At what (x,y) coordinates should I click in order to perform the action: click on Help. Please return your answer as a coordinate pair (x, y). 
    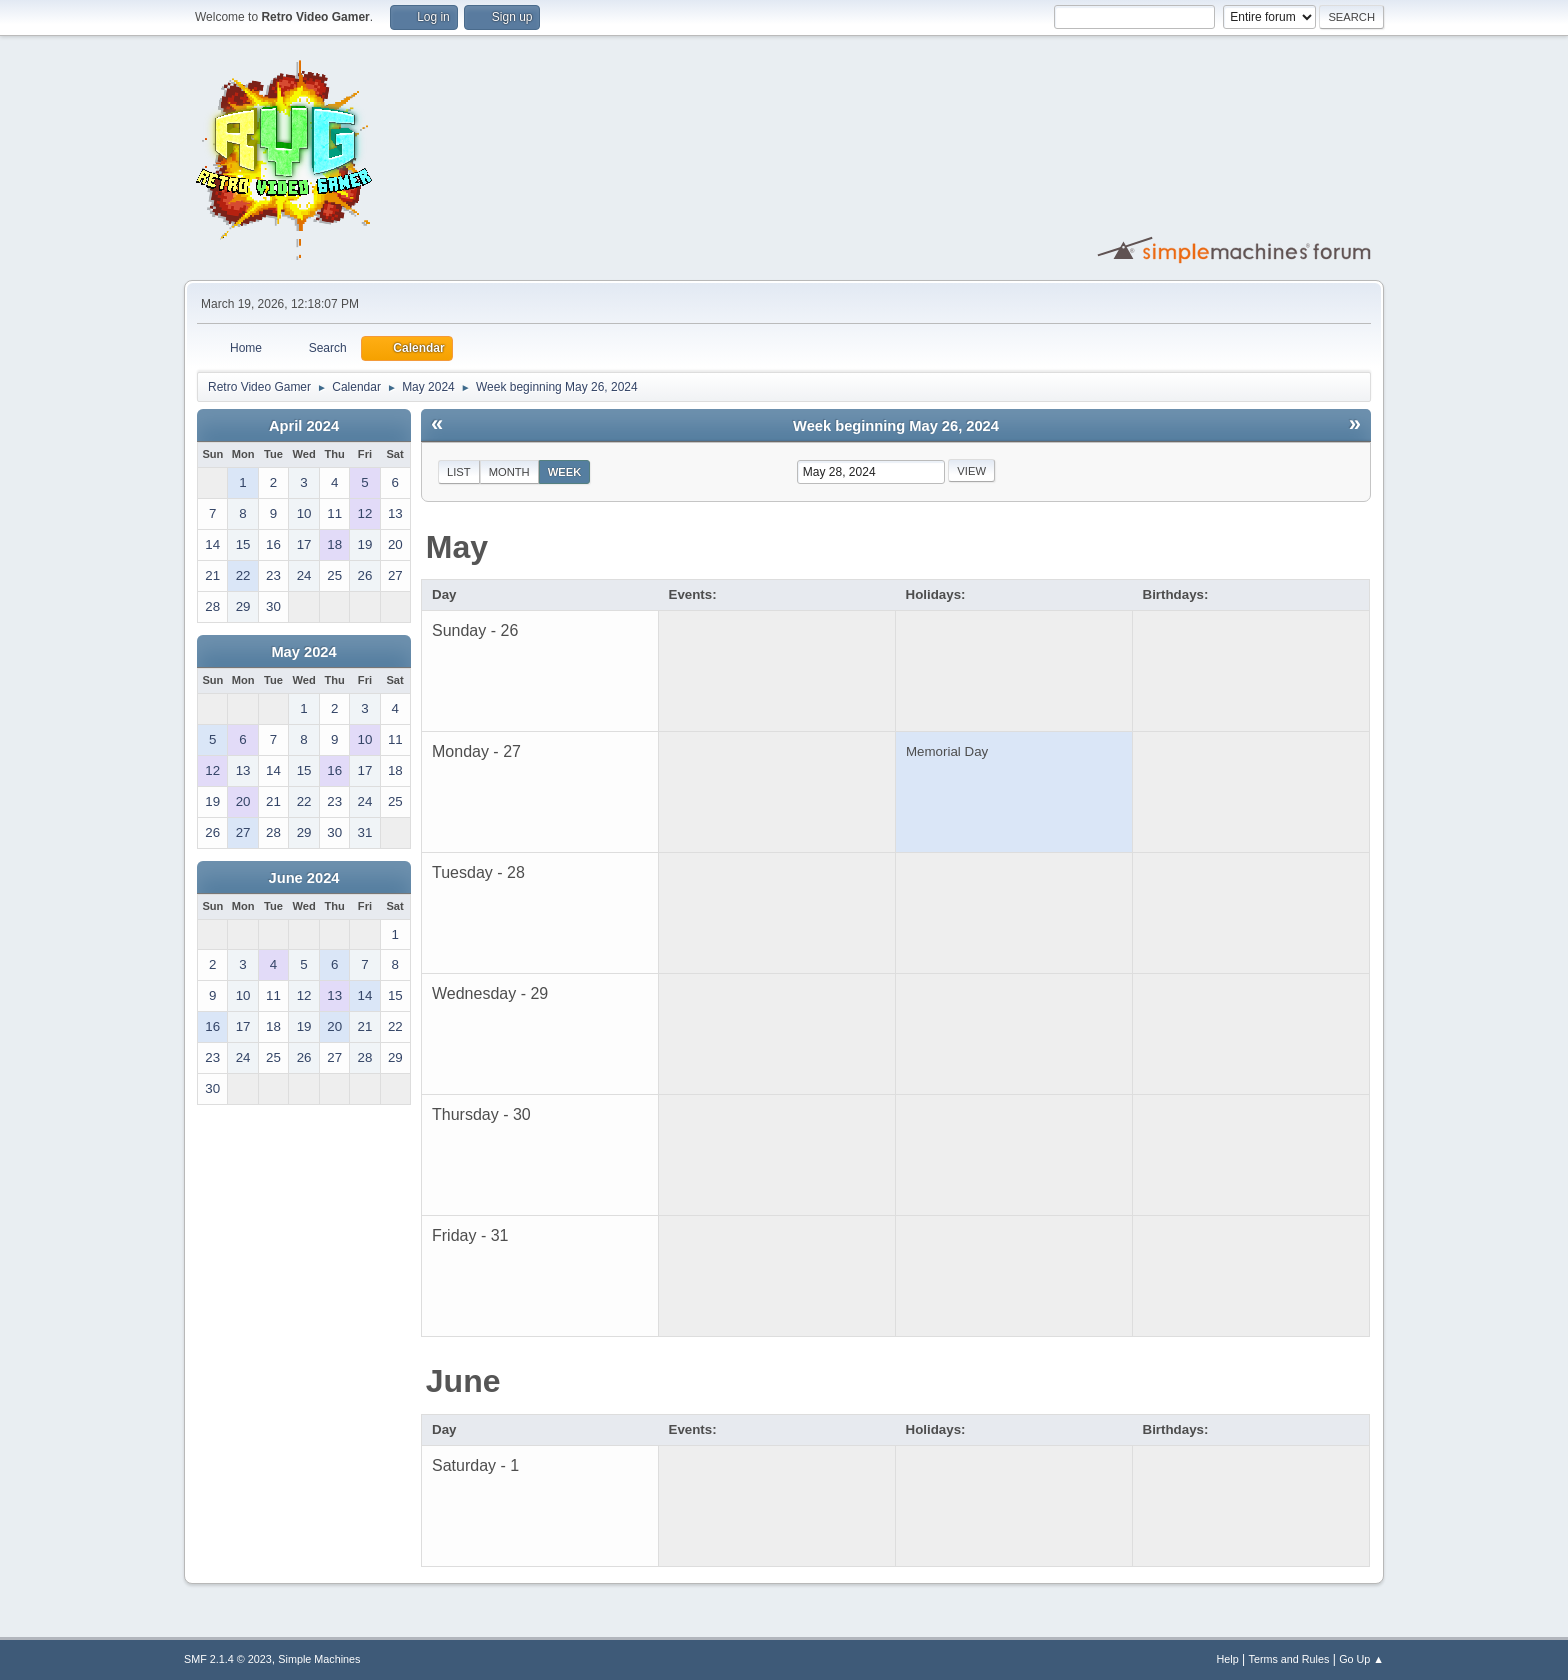
    Looking at the image, I should click on (1228, 1659).